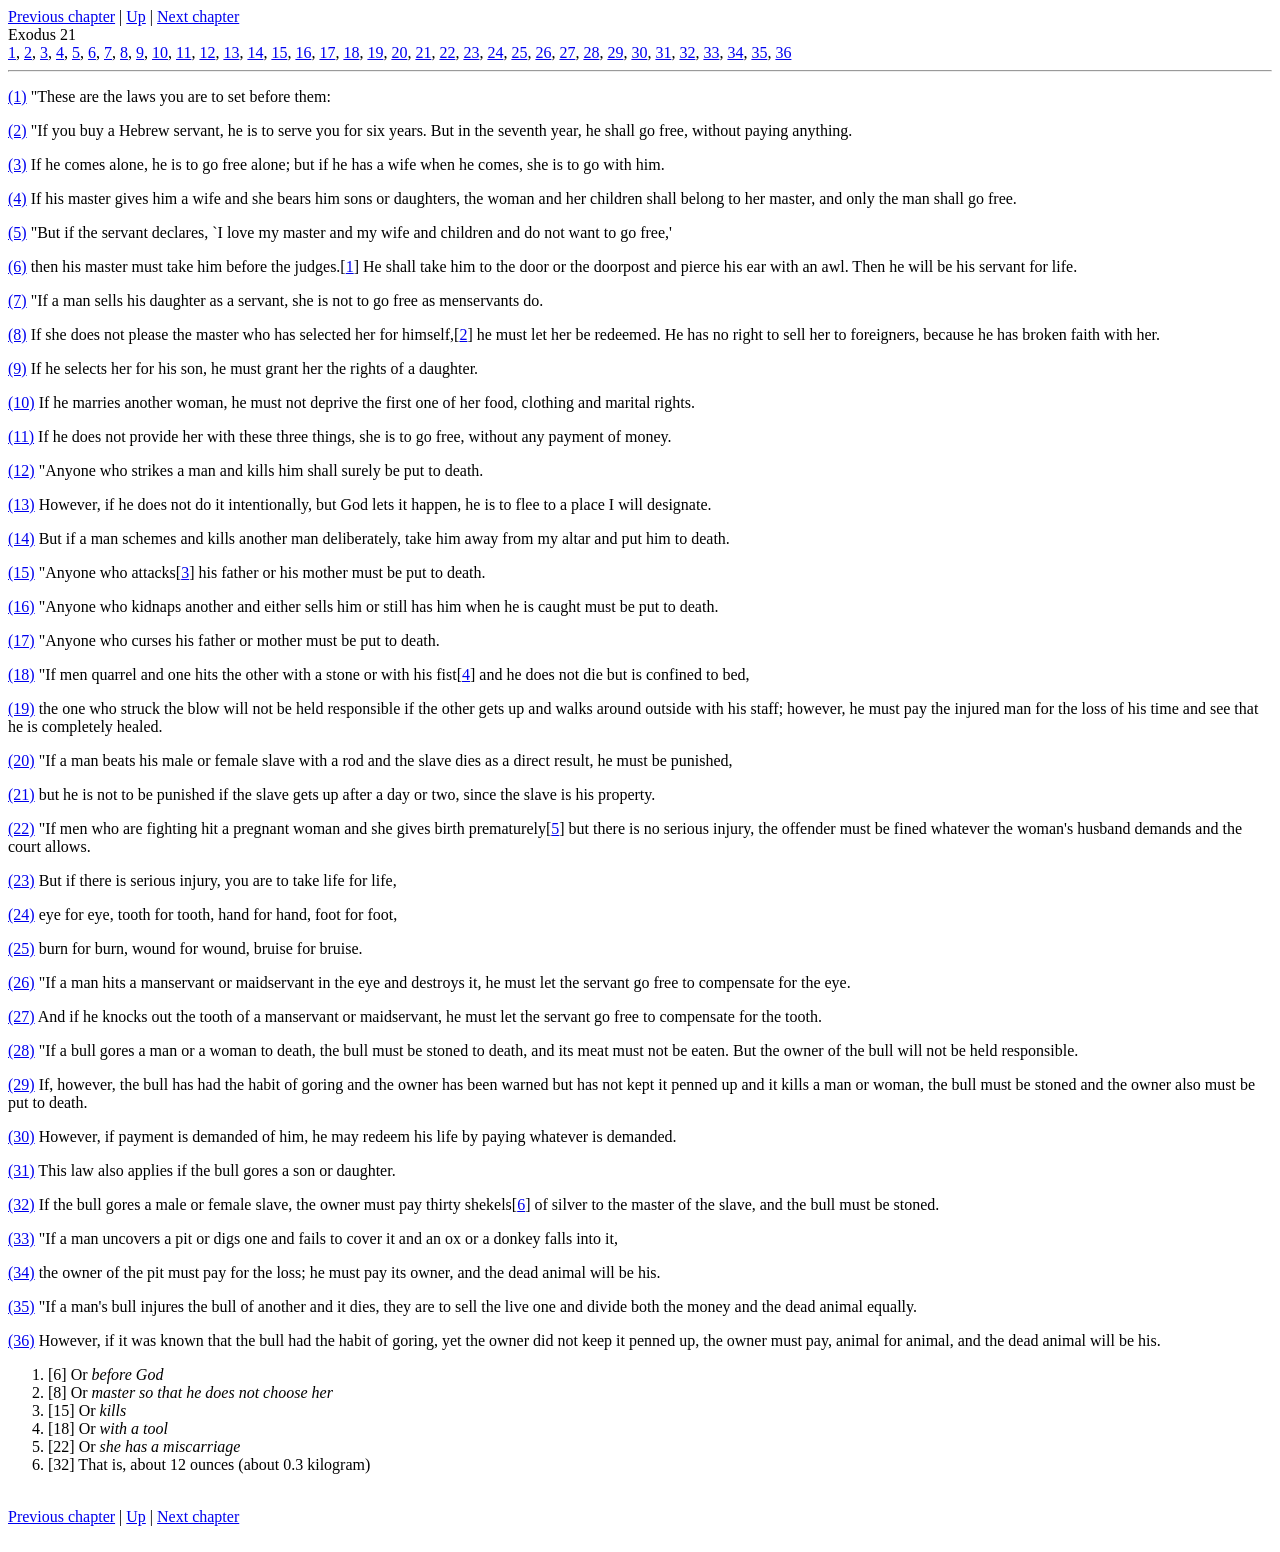  What do you see at coordinates (21, 982) in the screenshot?
I see `(26)` at bounding box center [21, 982].